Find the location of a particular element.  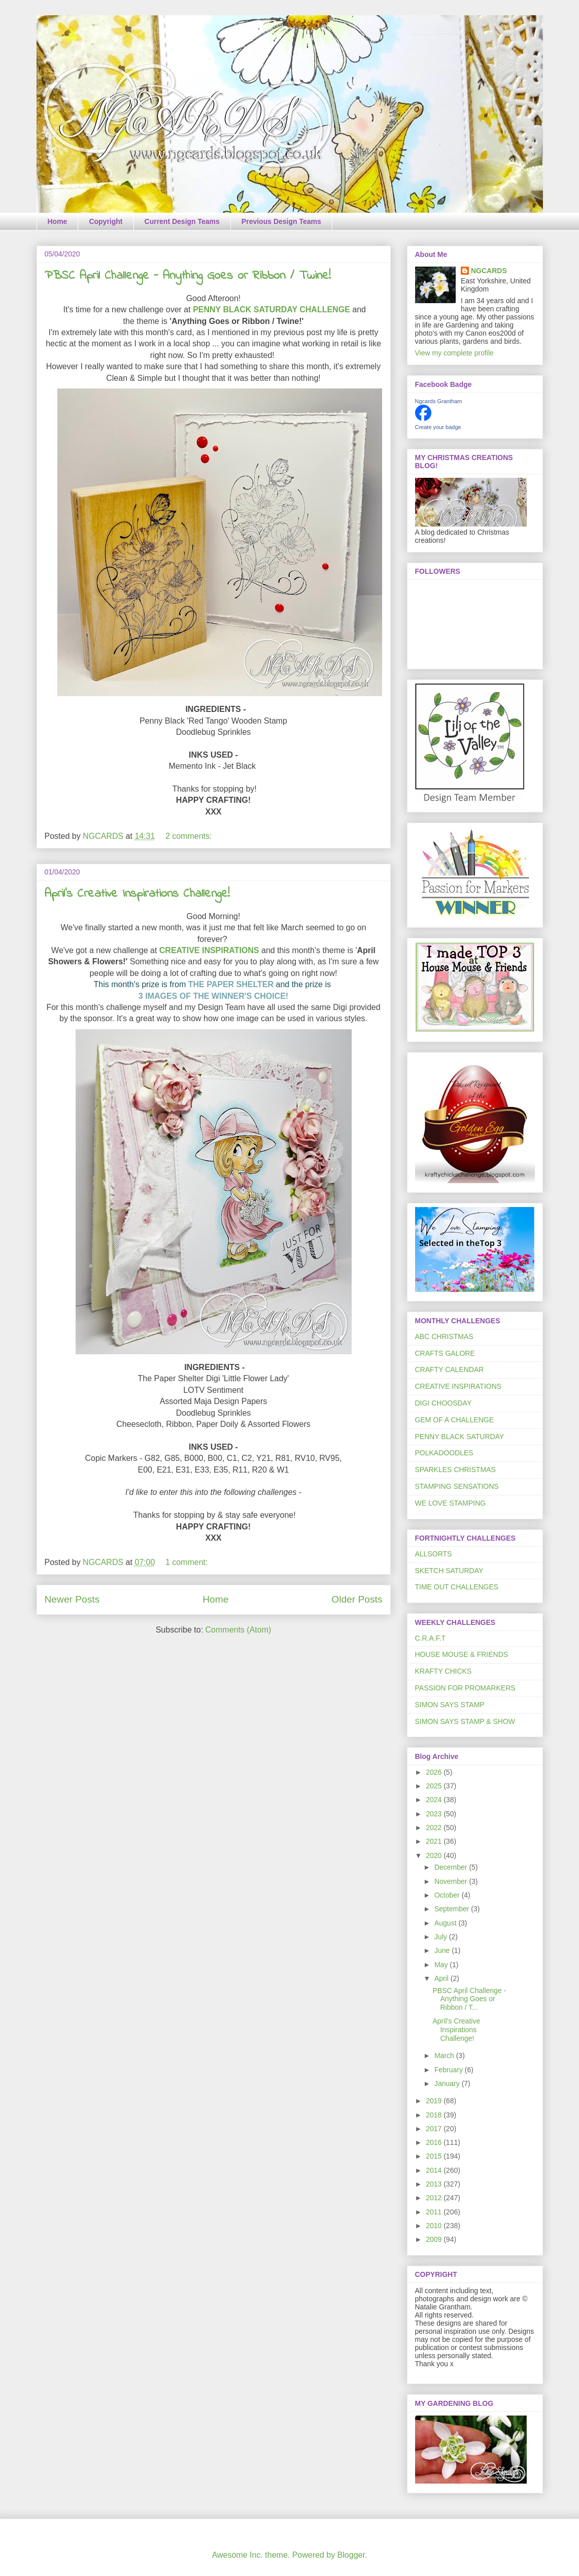

PBSC April Challenge - Anything Goes or Ribbon / Twine! is located at coordinates (187, 276).